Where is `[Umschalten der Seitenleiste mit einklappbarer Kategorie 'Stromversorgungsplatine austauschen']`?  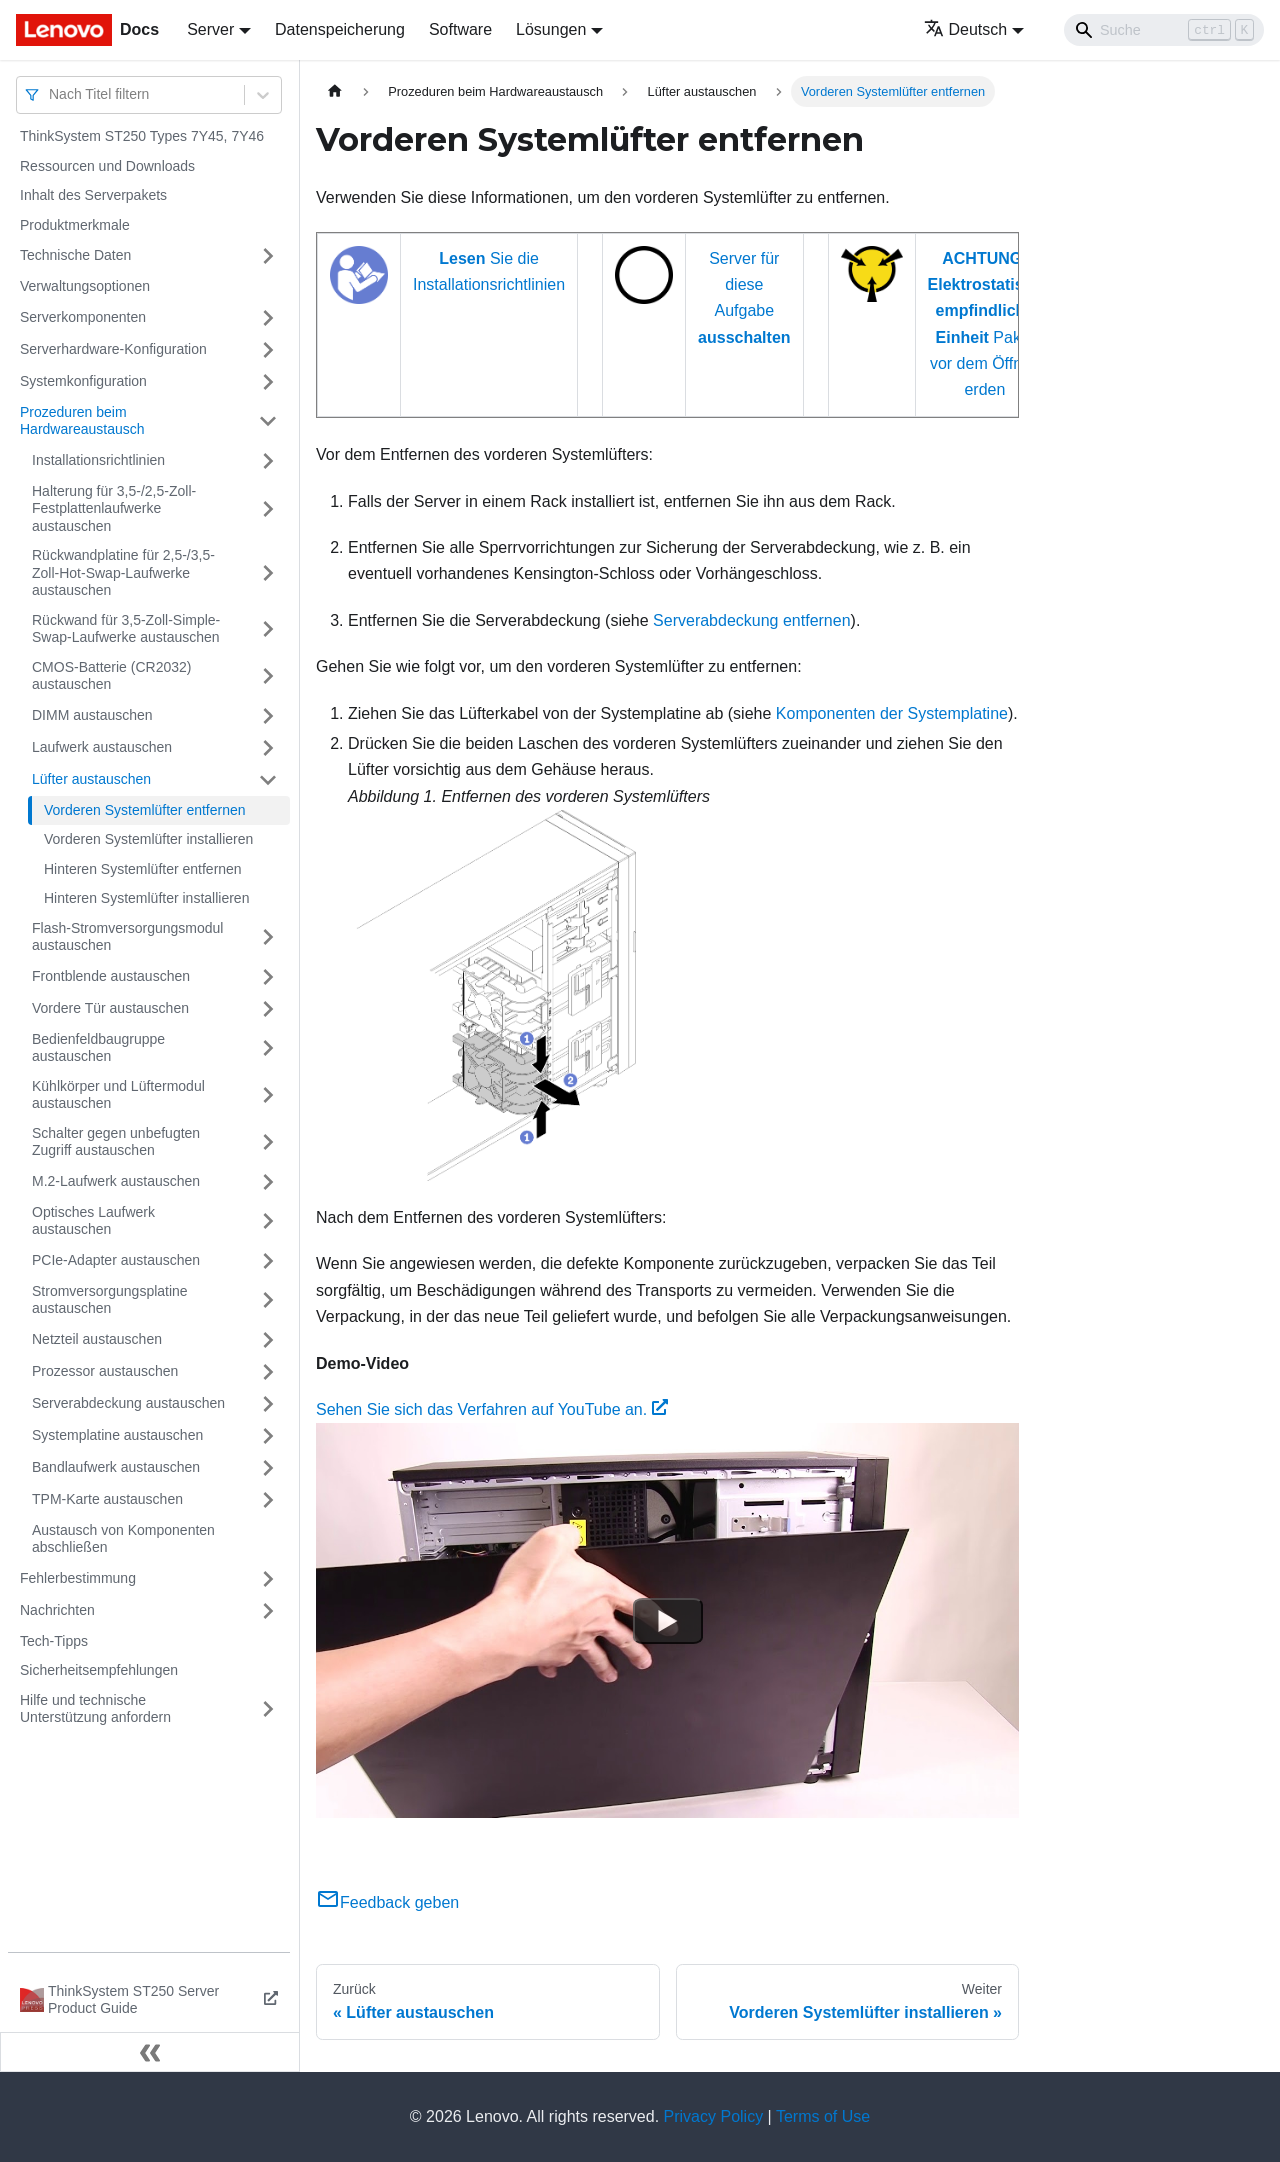 [Umschalten der Seitenleiste mit einklappbarer Kategorie 'Stromversorgungsplatine austauschen'] is located at coordinates (268, 1300).